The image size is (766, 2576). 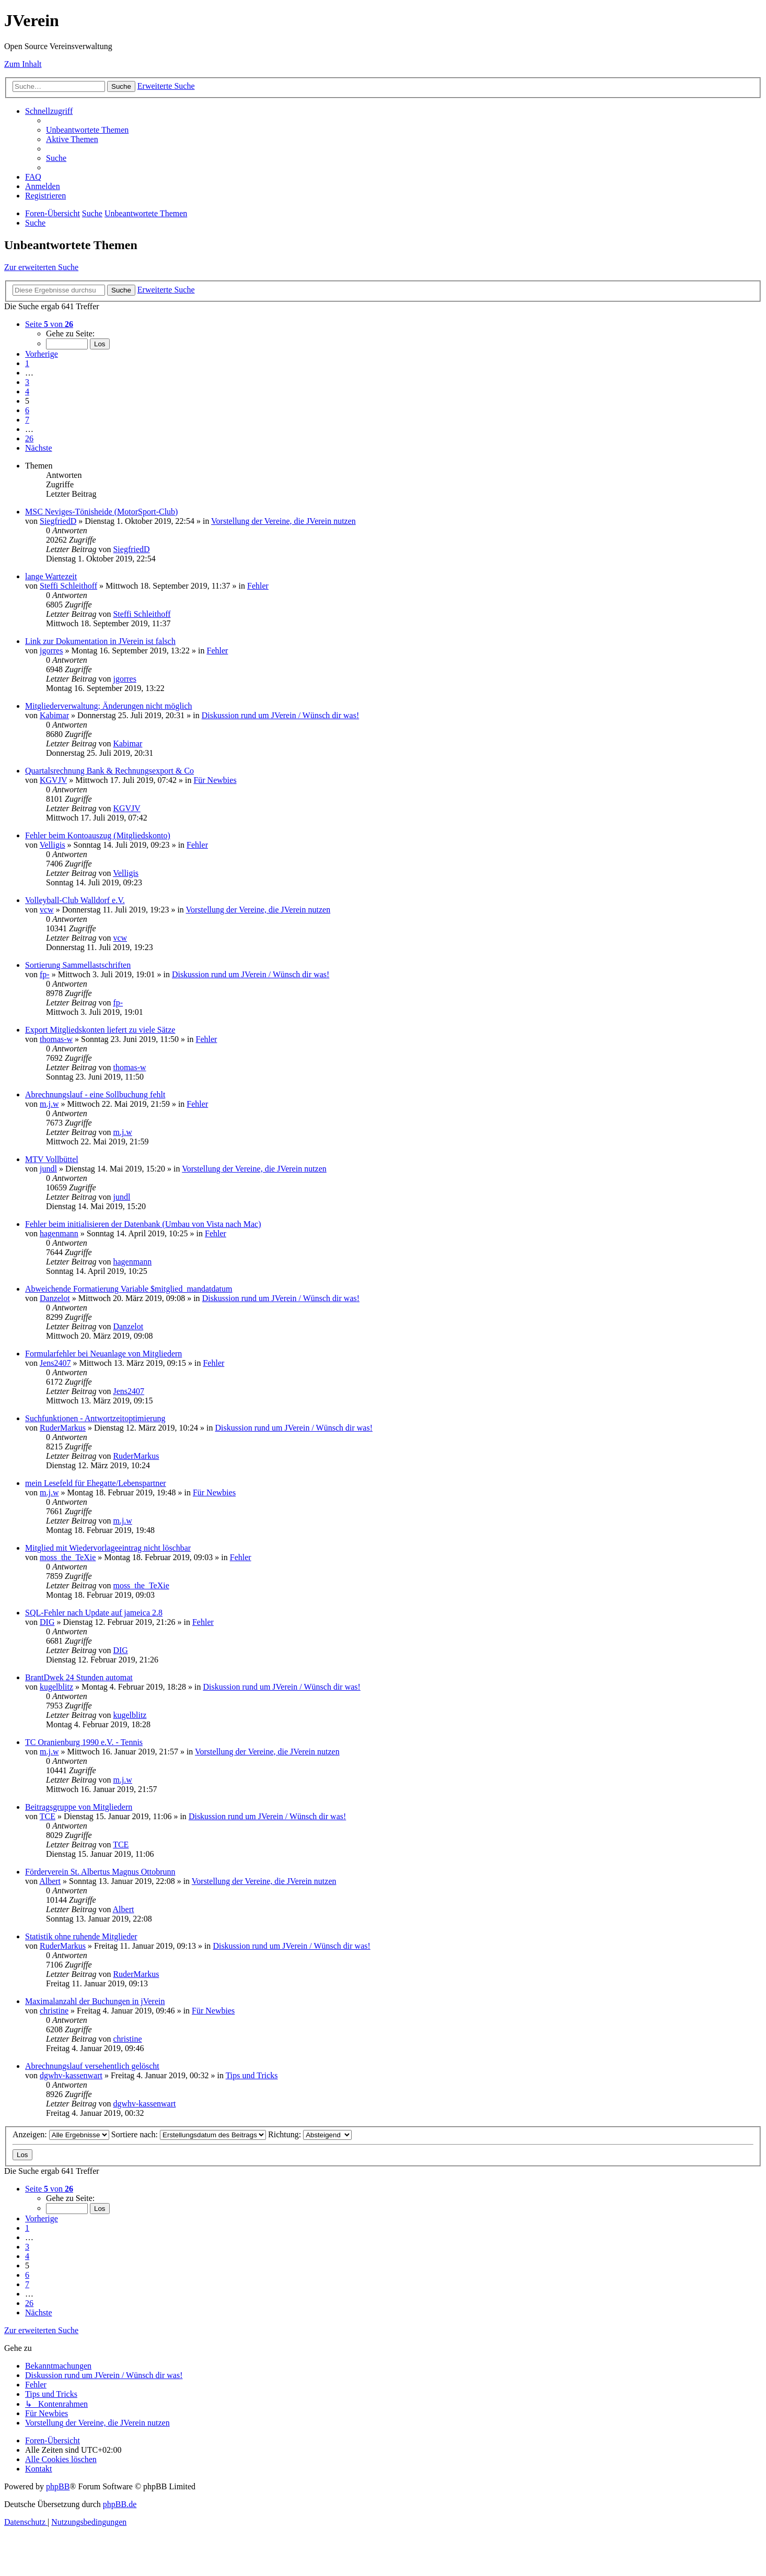 What do you see at coordinates (92, 2066) in the screenshot?
I see `Abrechnungslauf versehentlich gelöscht` at bounding box center [92, 2066].